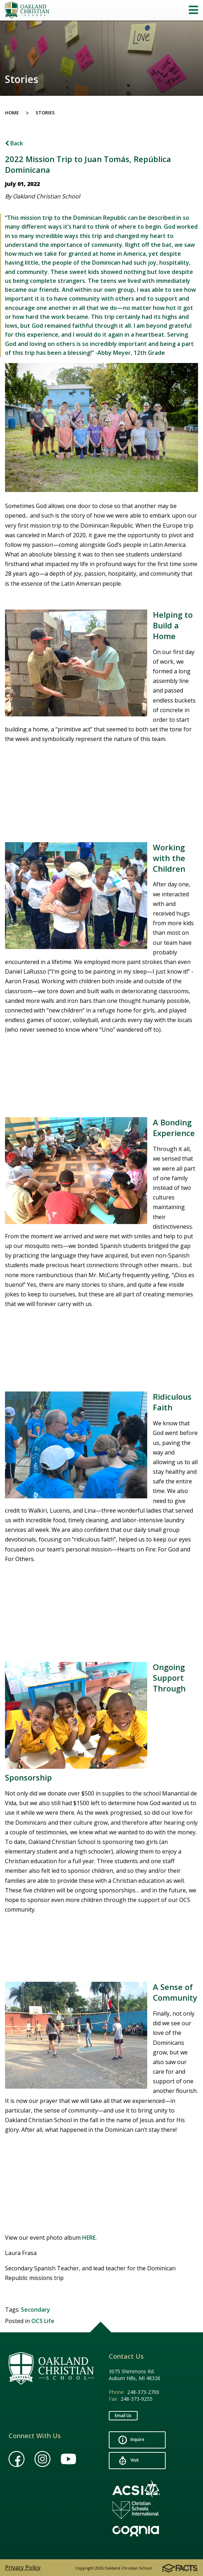 Image resolution: width=203 pixels, height=2576 pixels. Describe the element at coordinates (131, 2440) in the screenshot. I see `Inquire` at that location.